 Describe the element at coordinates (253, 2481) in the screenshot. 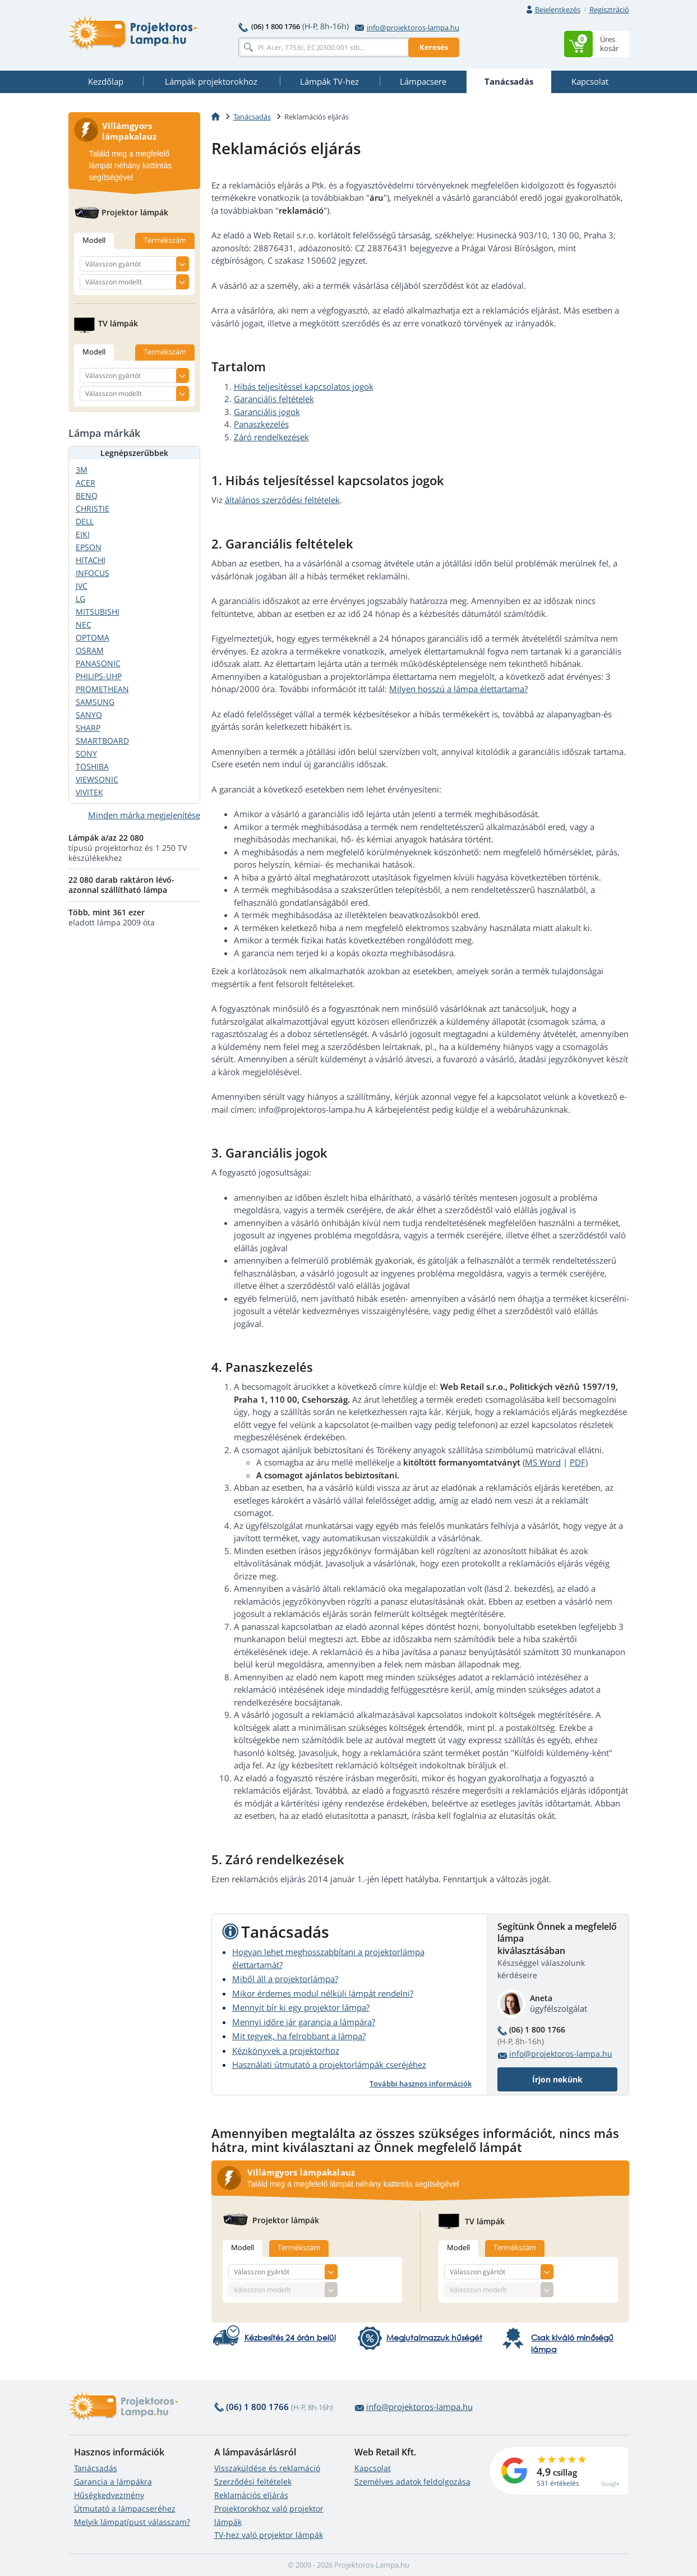

I see `Szerződési feltételek` at that location.